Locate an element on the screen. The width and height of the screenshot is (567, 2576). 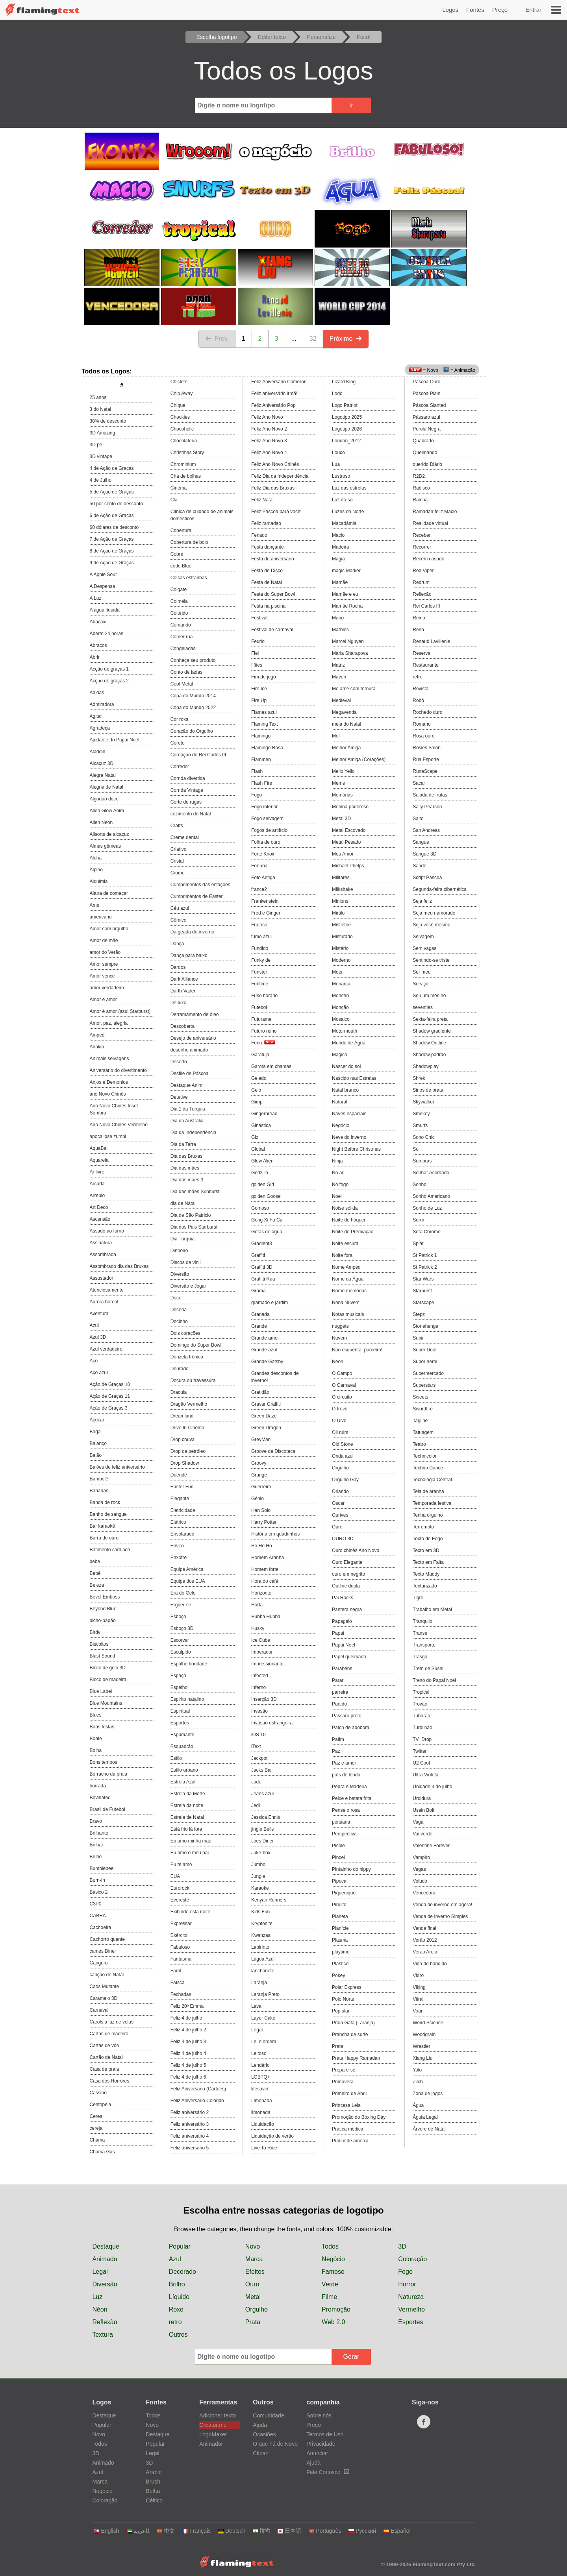
Vegas is located at coordinates (419, 1869).